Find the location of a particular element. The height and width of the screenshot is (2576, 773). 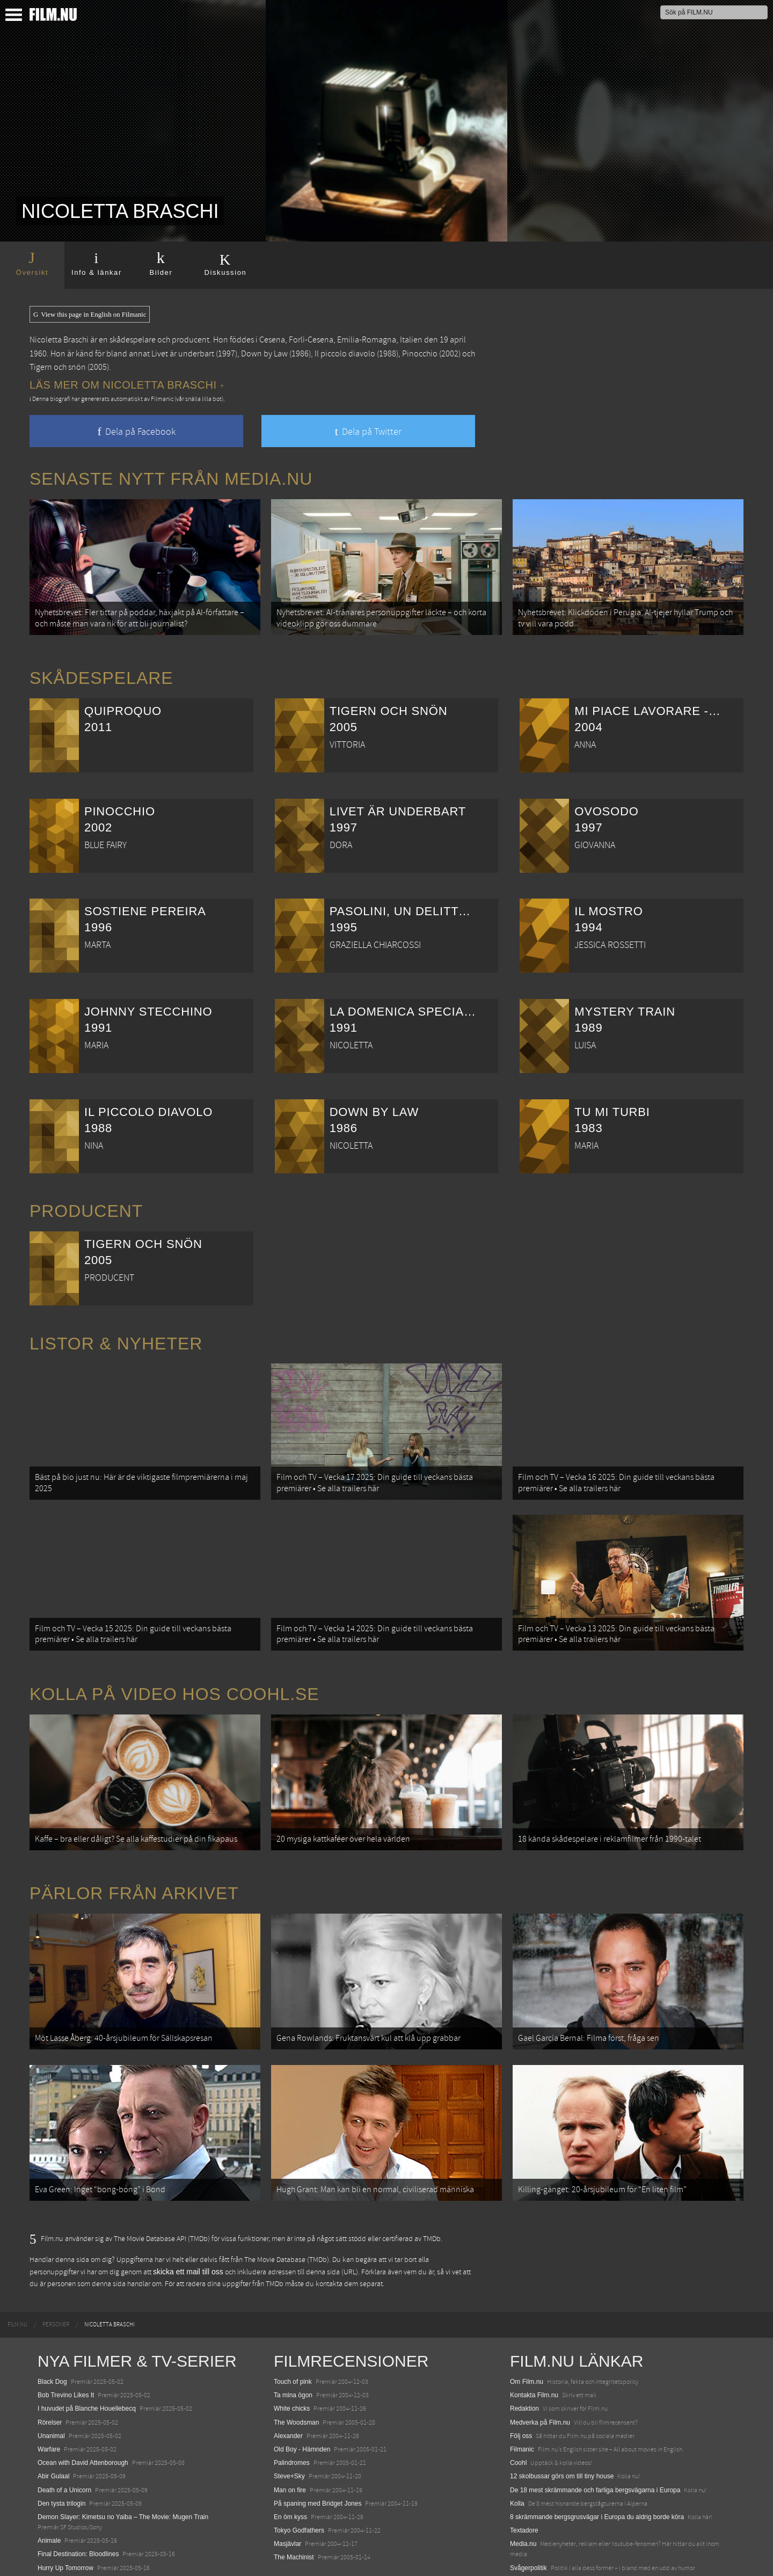

Black Dog is located at coordinates (52, 2329).